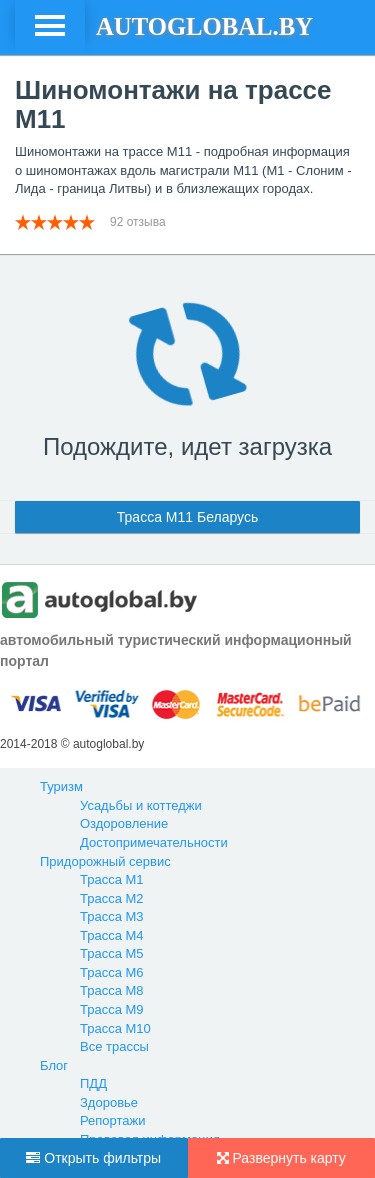 The width and height of the screenshot is (375, 1178). Describe the element at coordinates (105, 861) in the screenshot. I see `Придорожный сервис` at that location.